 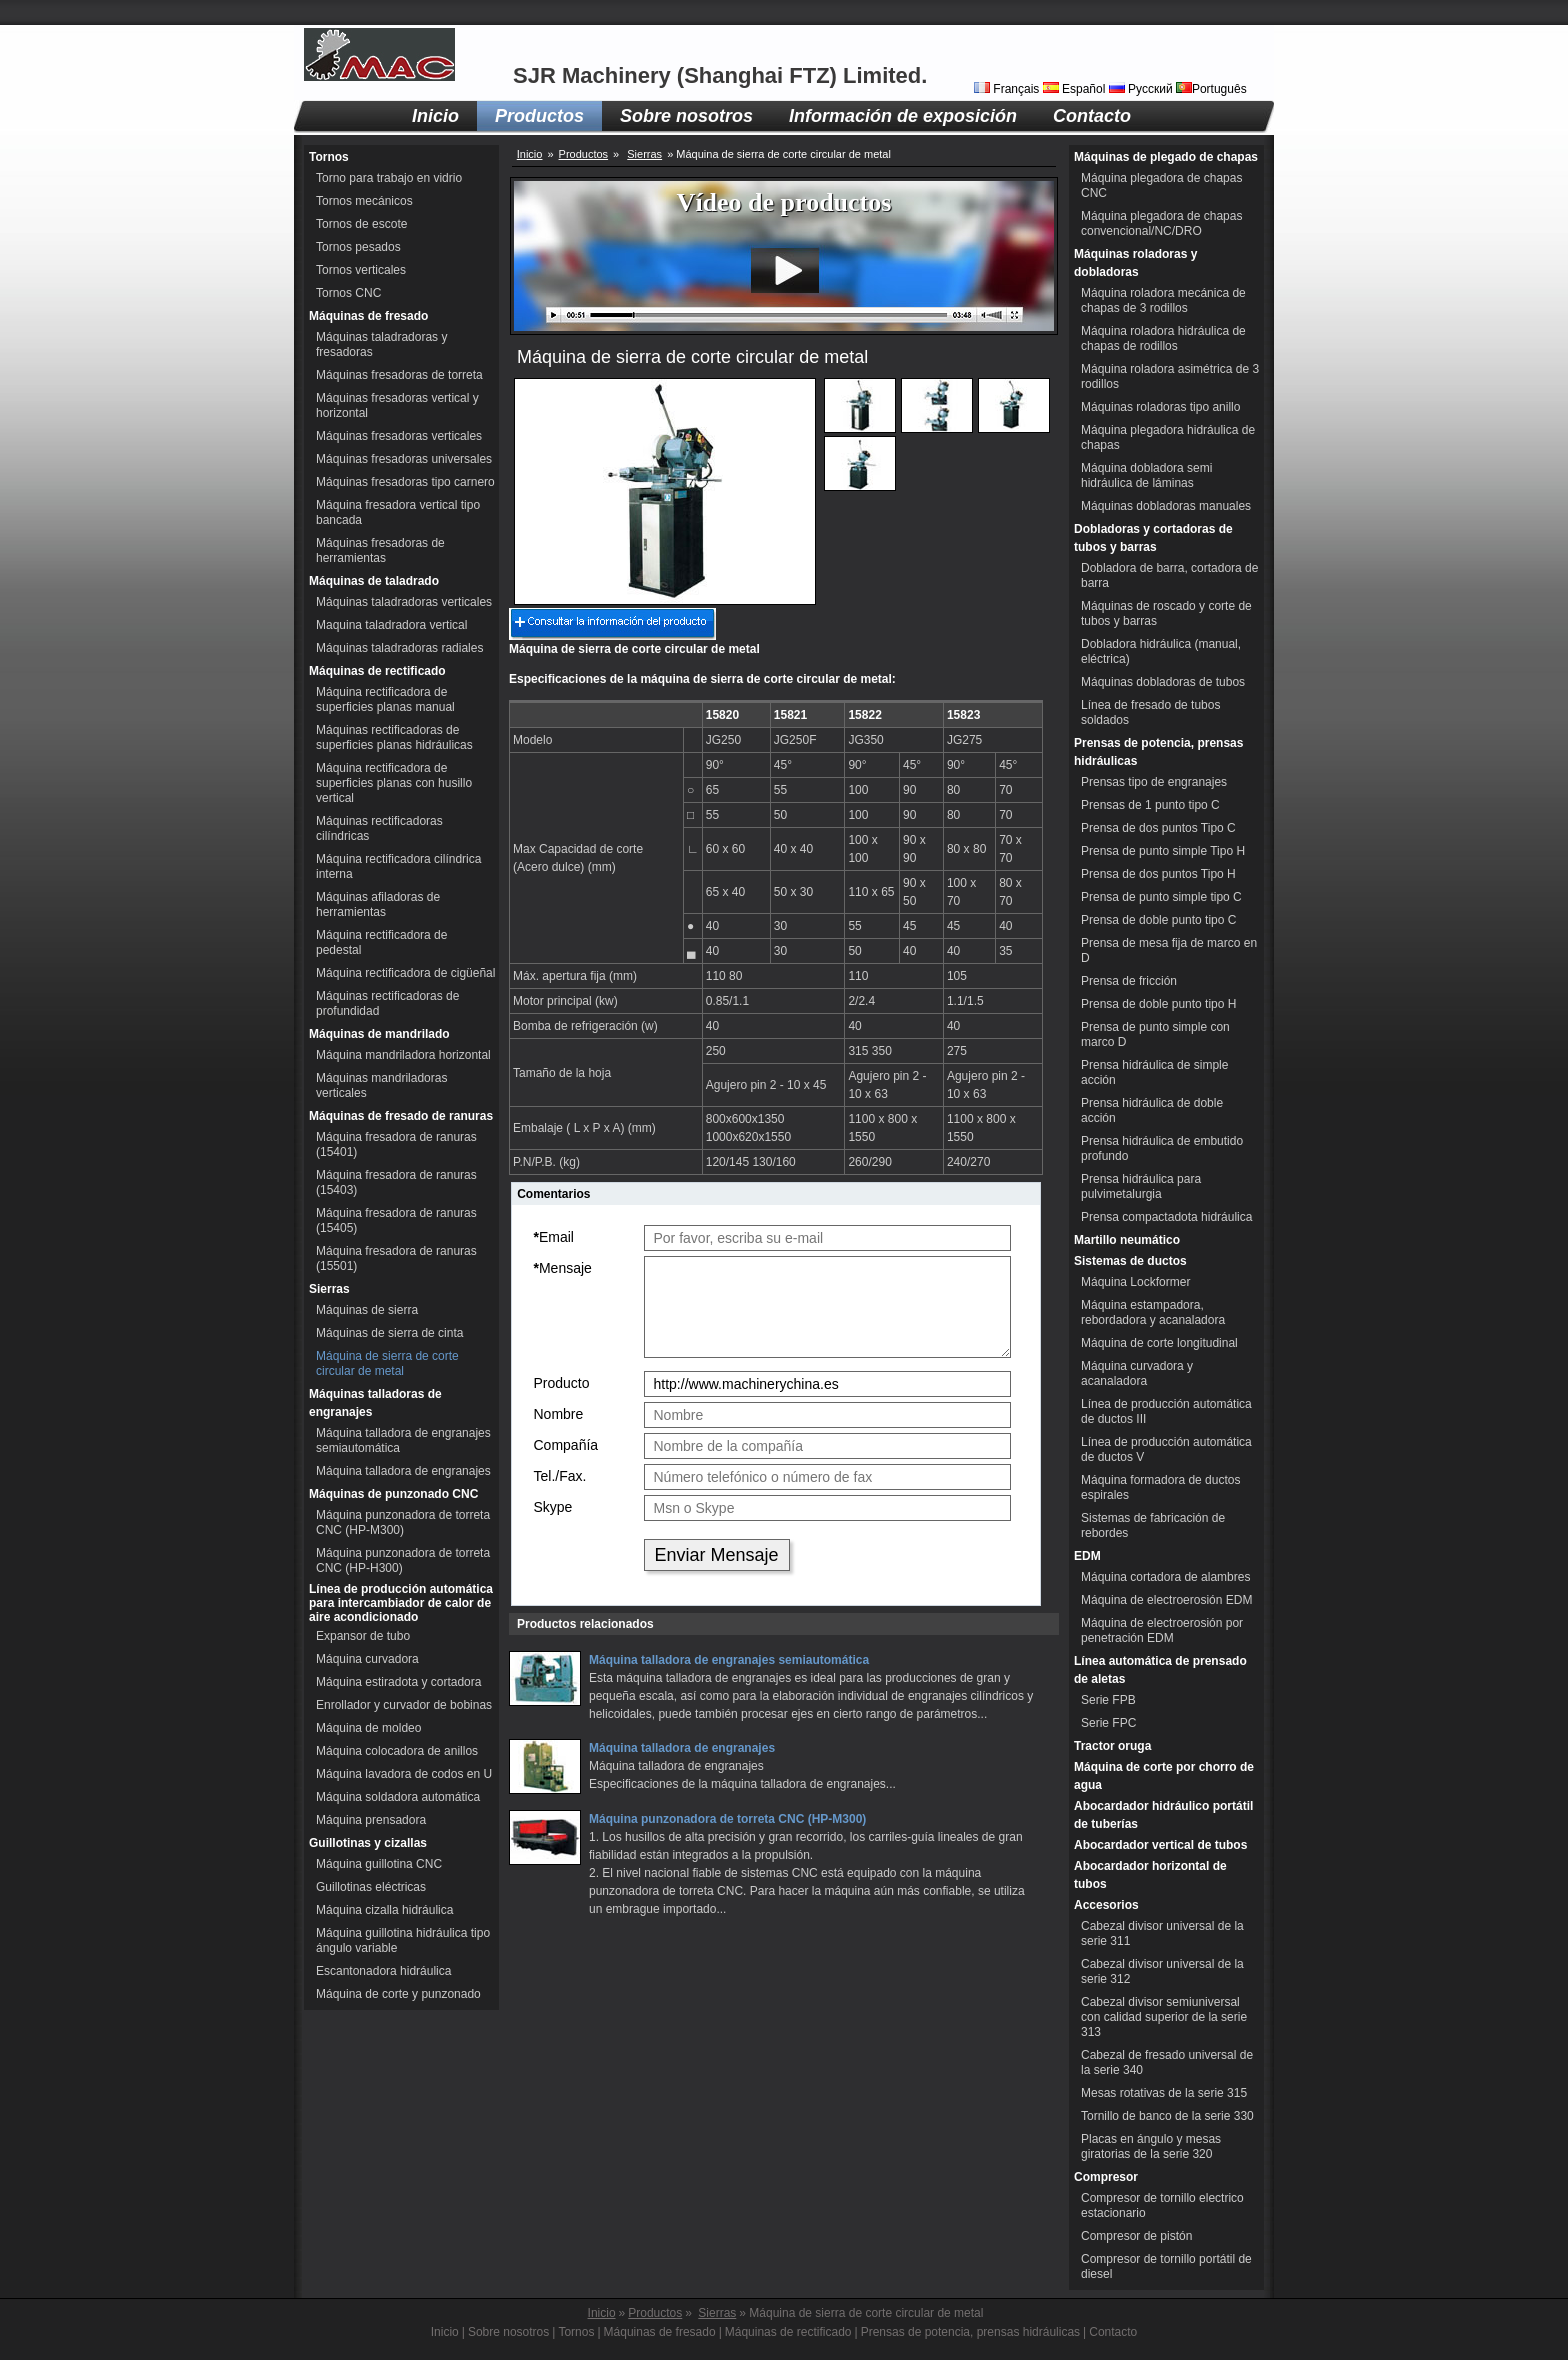 What do you see at coordinates (401, 1603) in the screenshot?
I see `Línea de producción automática para intercambiador de calor de aire acondicionado` at bounding box center [401, 1603].